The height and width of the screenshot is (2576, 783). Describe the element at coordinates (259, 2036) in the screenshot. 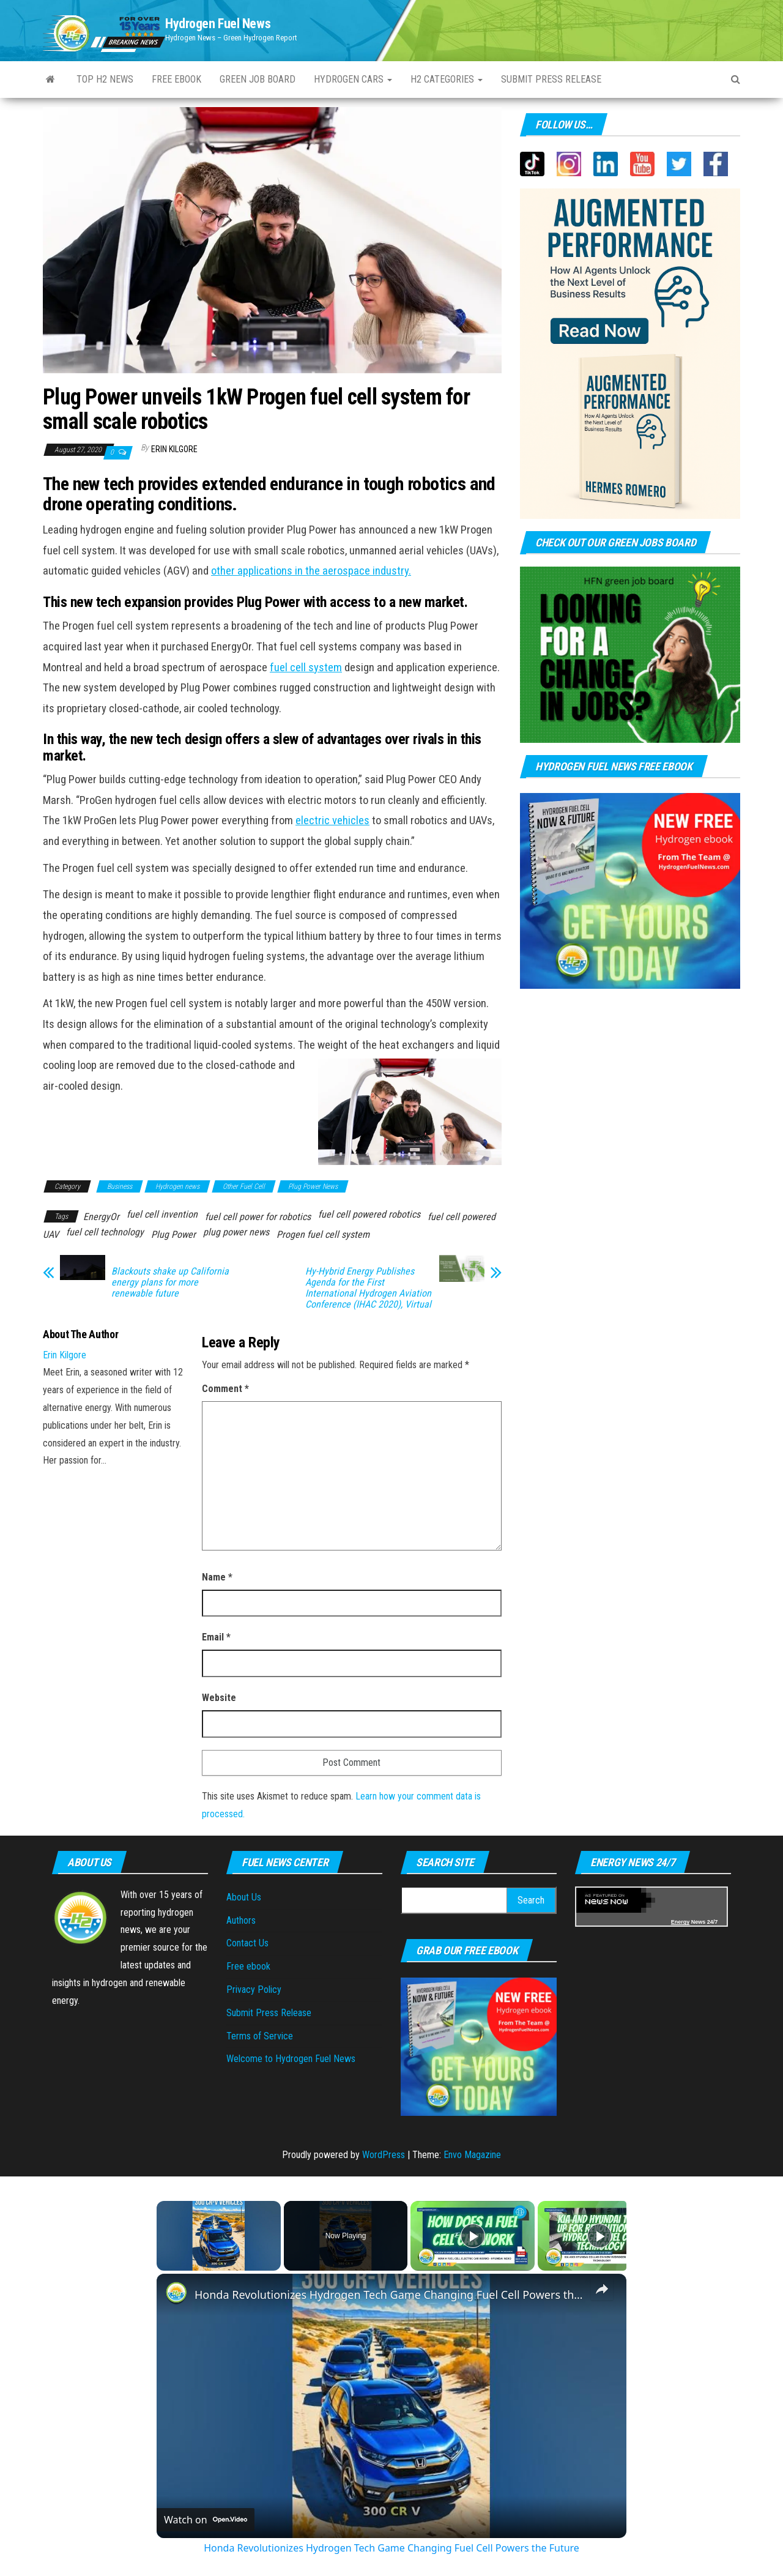

I see `Terms of Service` at that location.